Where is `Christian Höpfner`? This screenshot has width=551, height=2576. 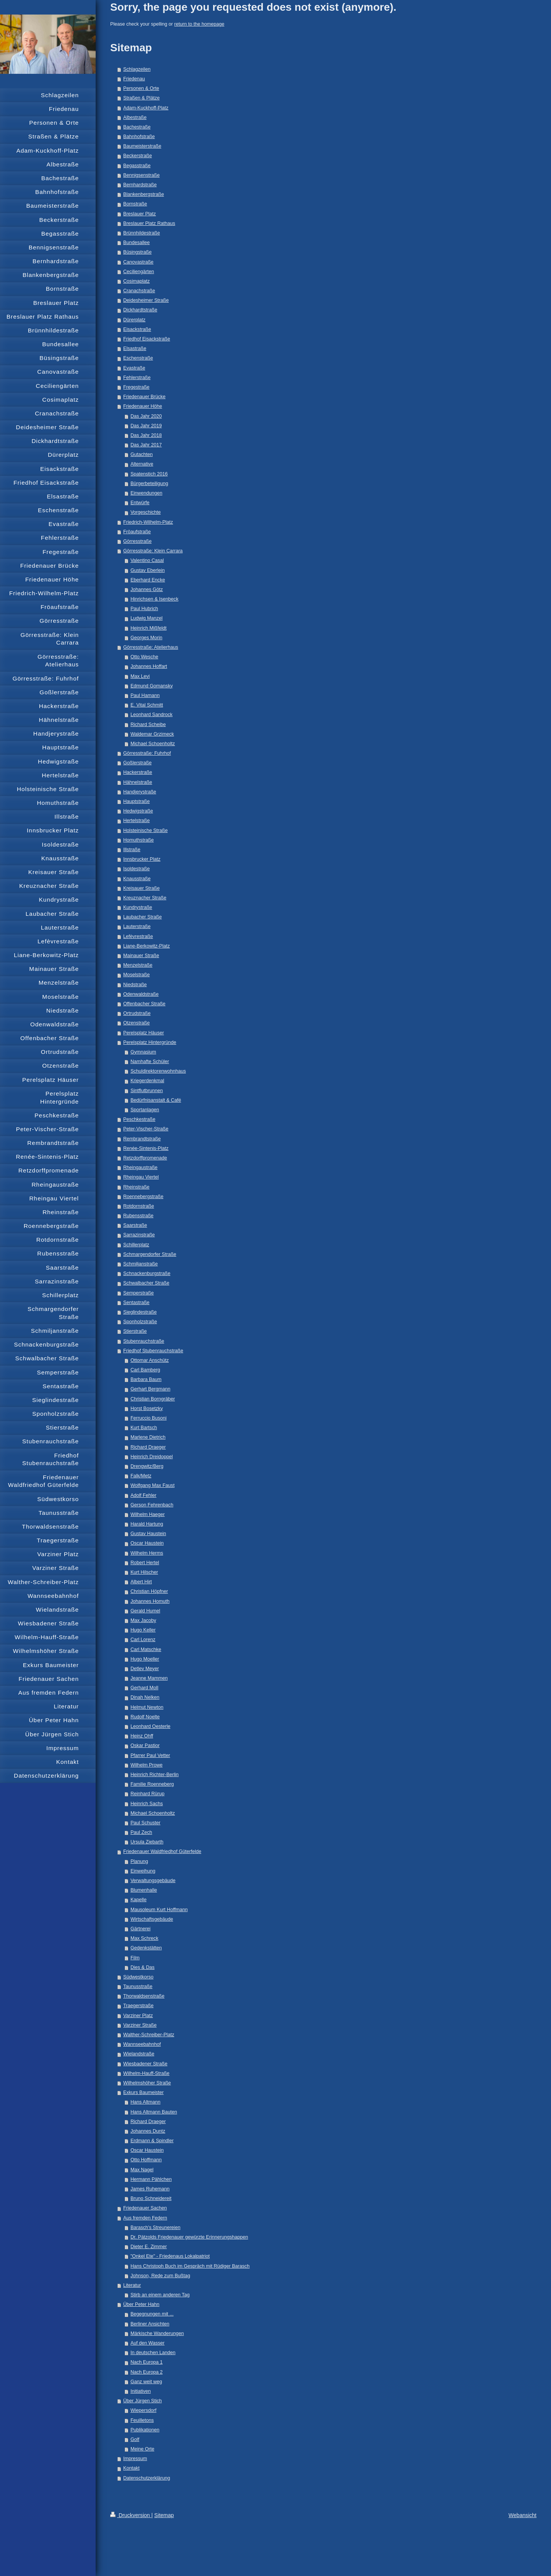
Christian Höpfner is located at coordinates (149, 1591).